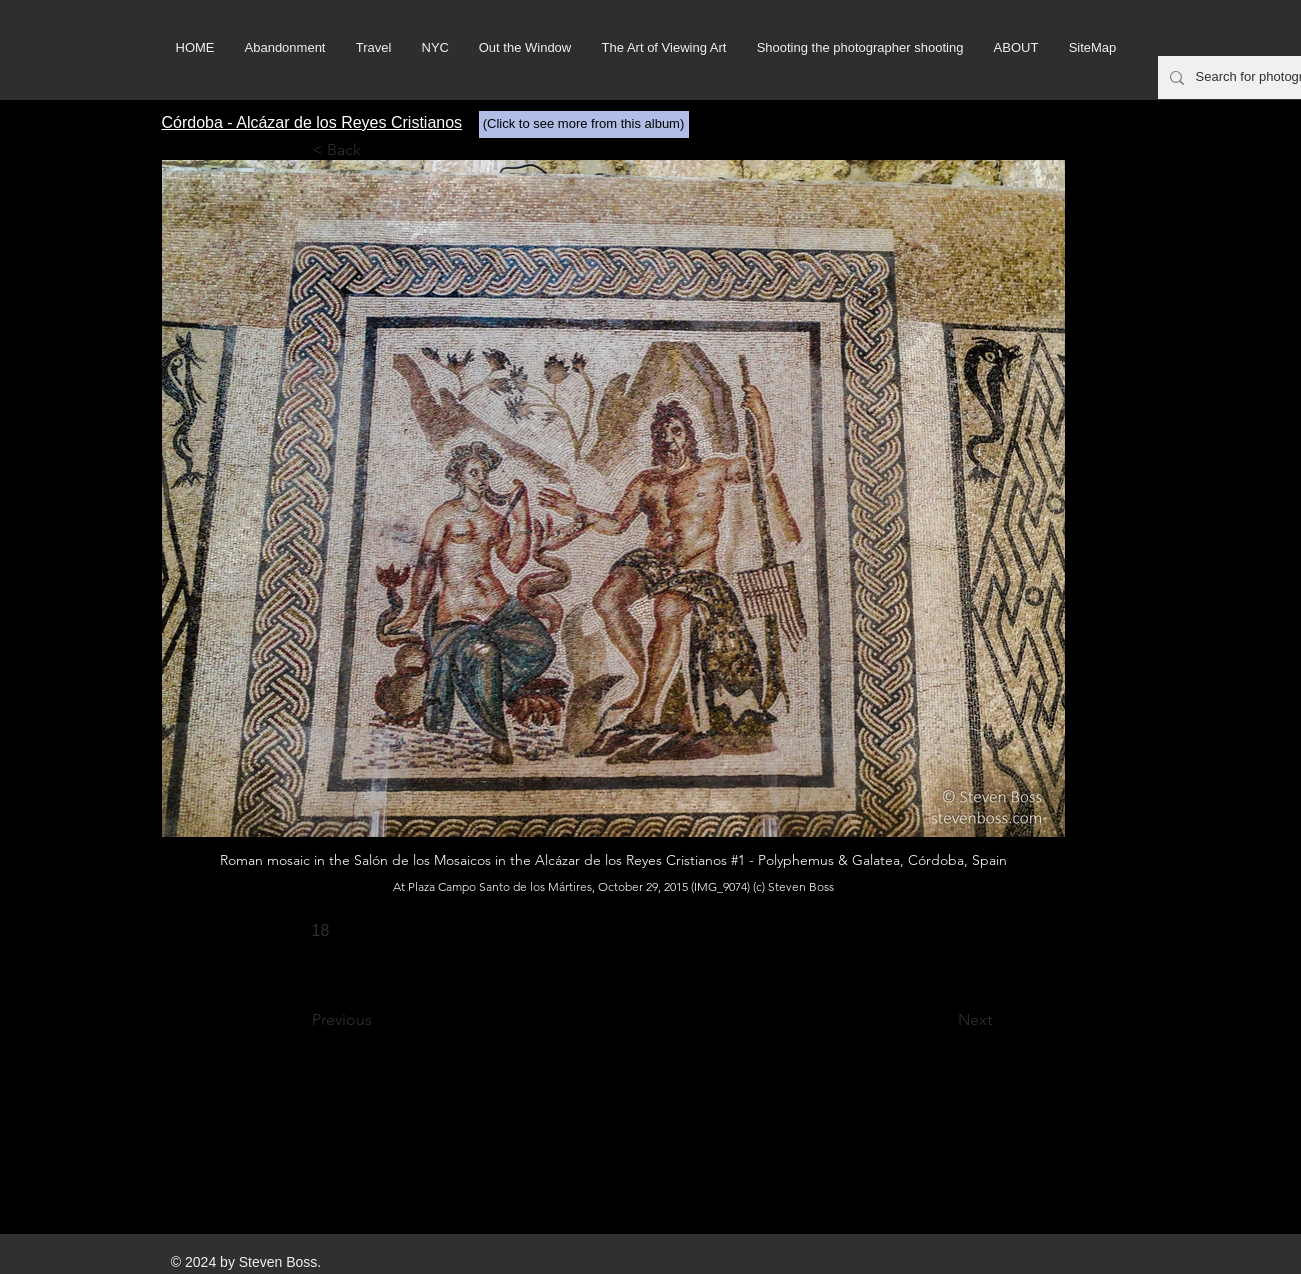  I want to click on [(Click to see more from this album)], so click(584, 124).